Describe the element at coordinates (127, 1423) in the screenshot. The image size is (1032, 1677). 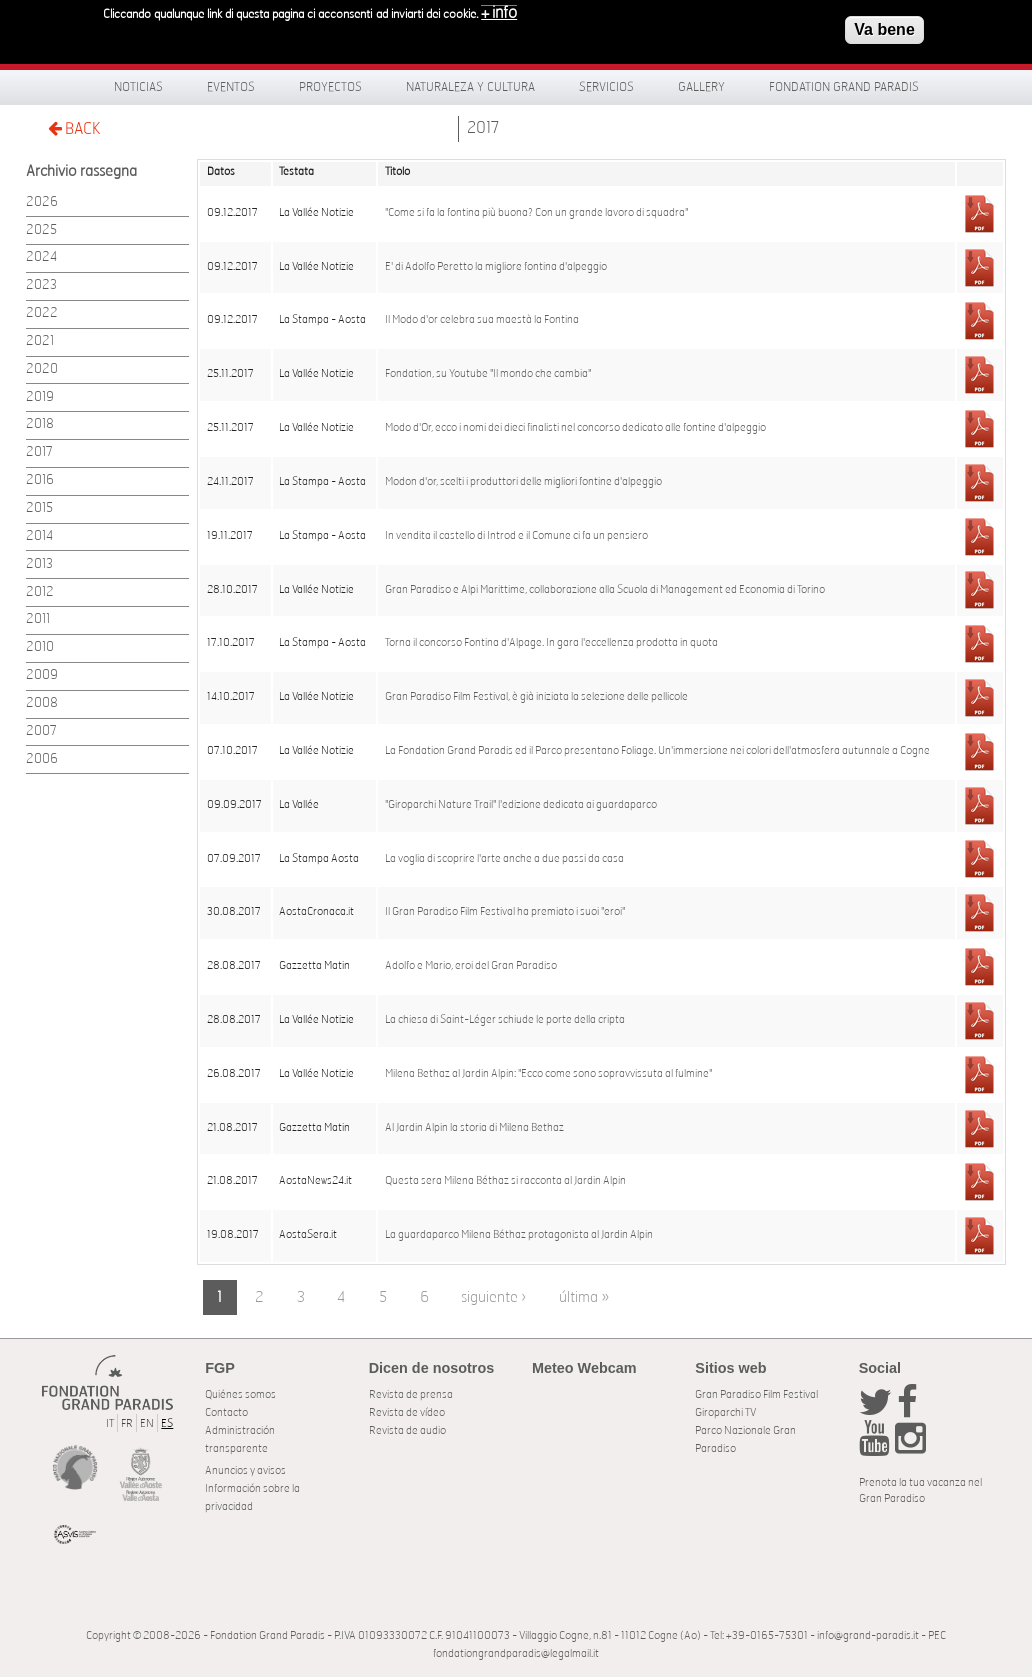
I see `FR` at that location.